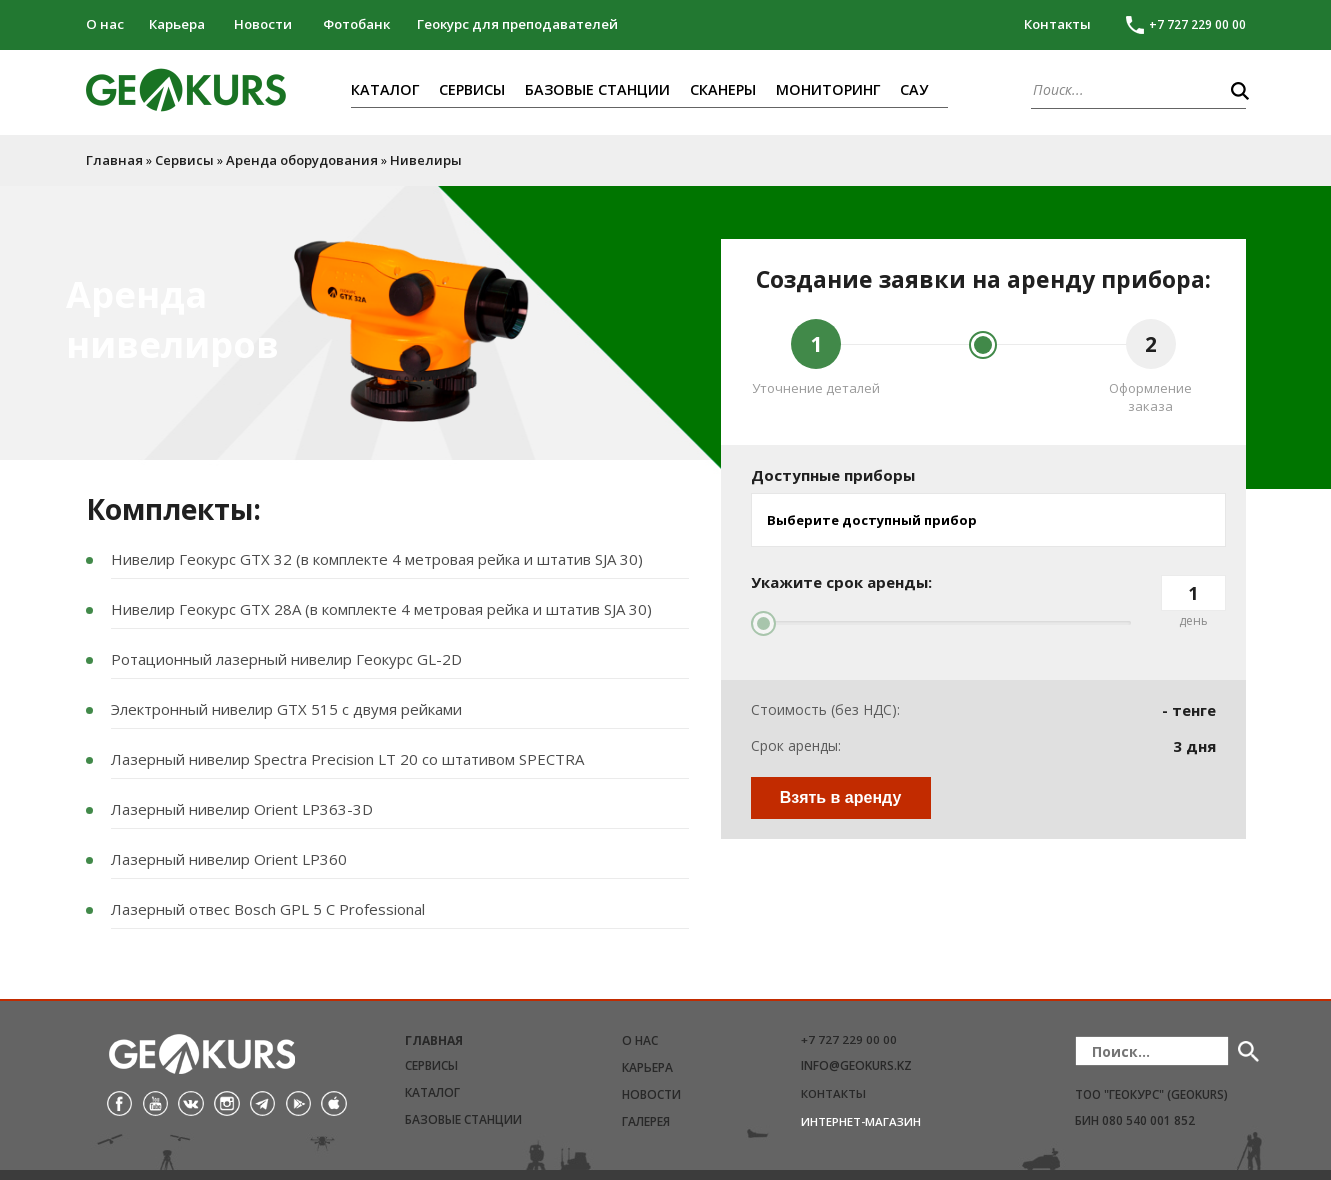 The image size is (1331, 1180). Describe the element at coordinates (242, 809) in the screenshot. I see `Лазерный нивелир Orient LP363-3D` at that location.